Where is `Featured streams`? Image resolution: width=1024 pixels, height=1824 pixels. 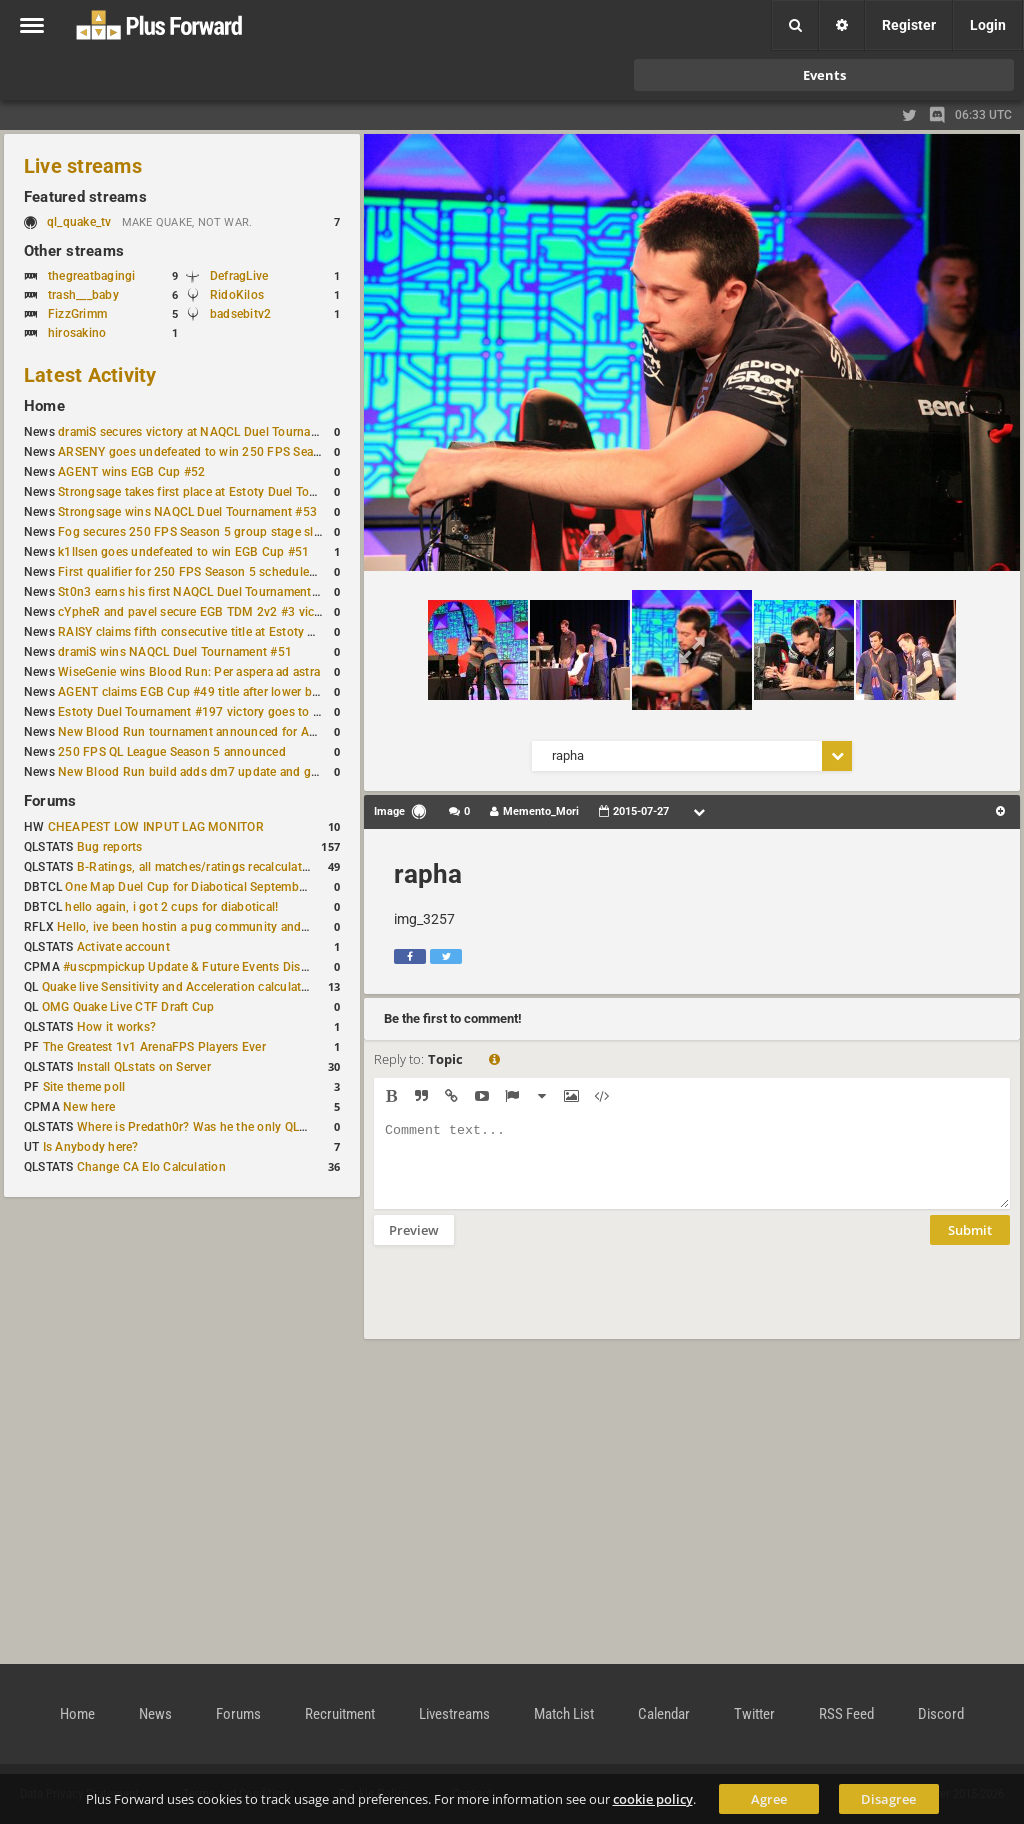 Featured streams is located at coordinates (85, 197).